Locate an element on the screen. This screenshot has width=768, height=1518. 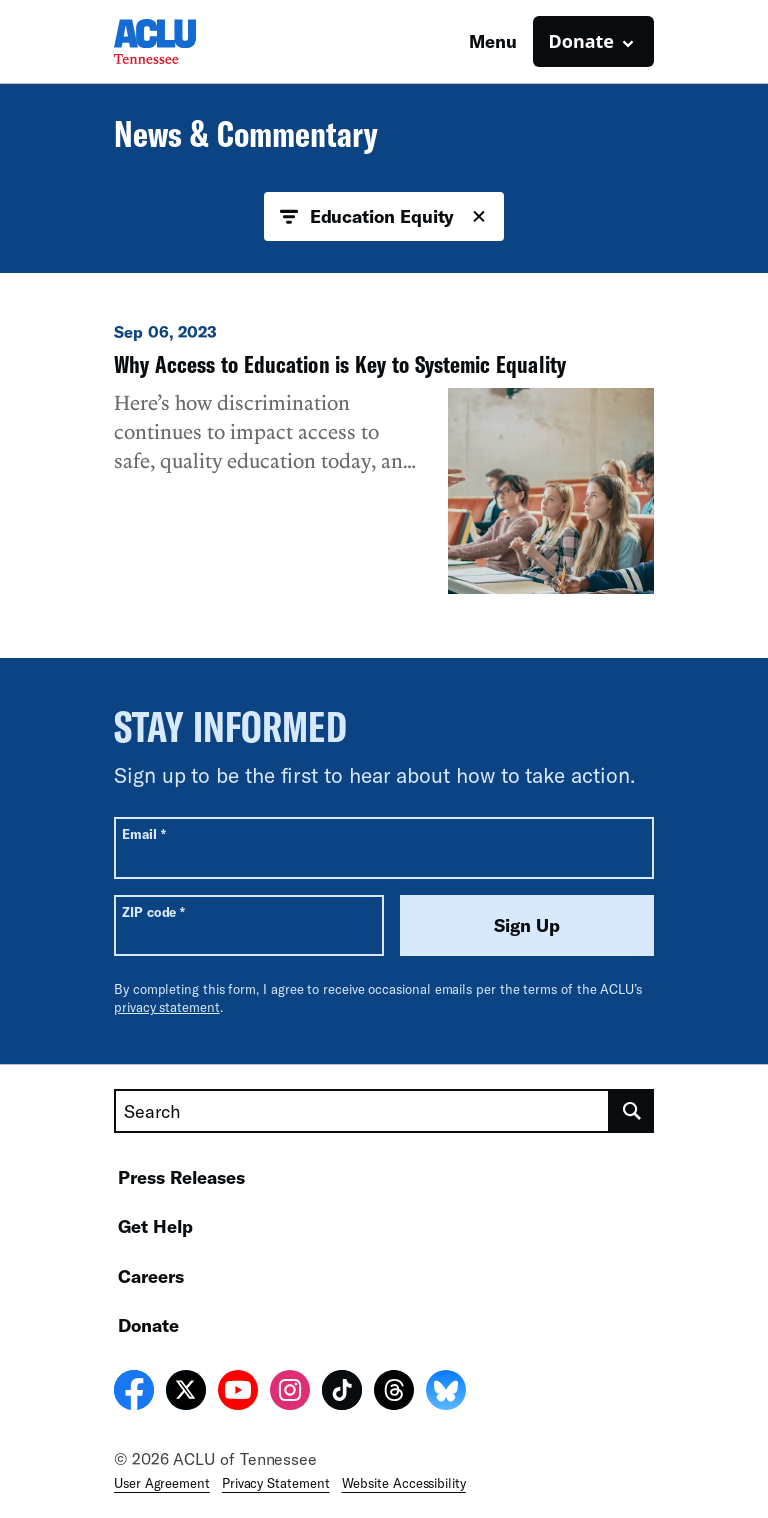
User Agreement is located at coordinates (162, 1483).